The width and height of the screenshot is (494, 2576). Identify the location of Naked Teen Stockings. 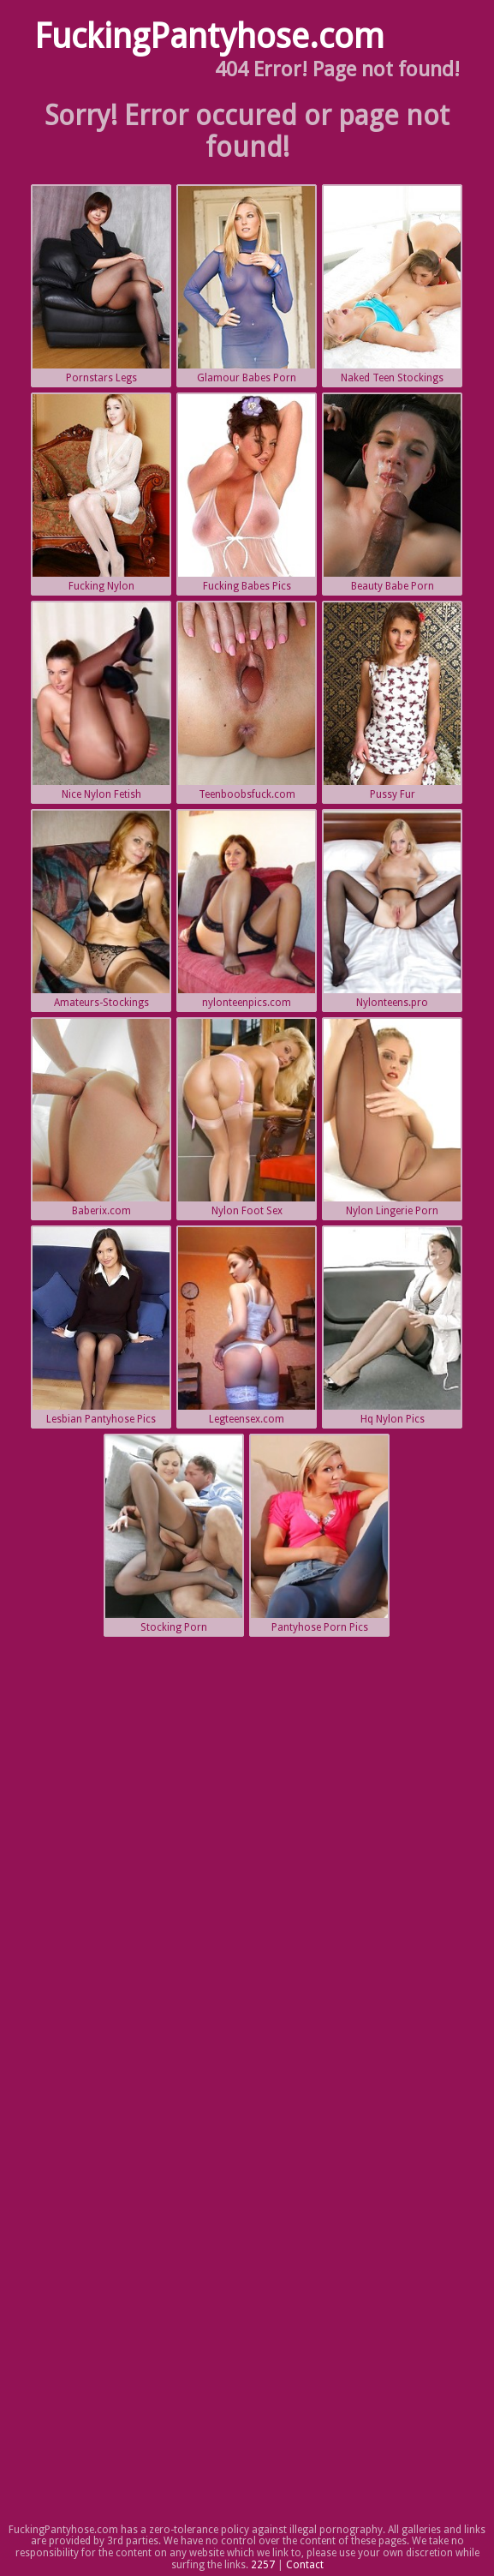
(392, 285).